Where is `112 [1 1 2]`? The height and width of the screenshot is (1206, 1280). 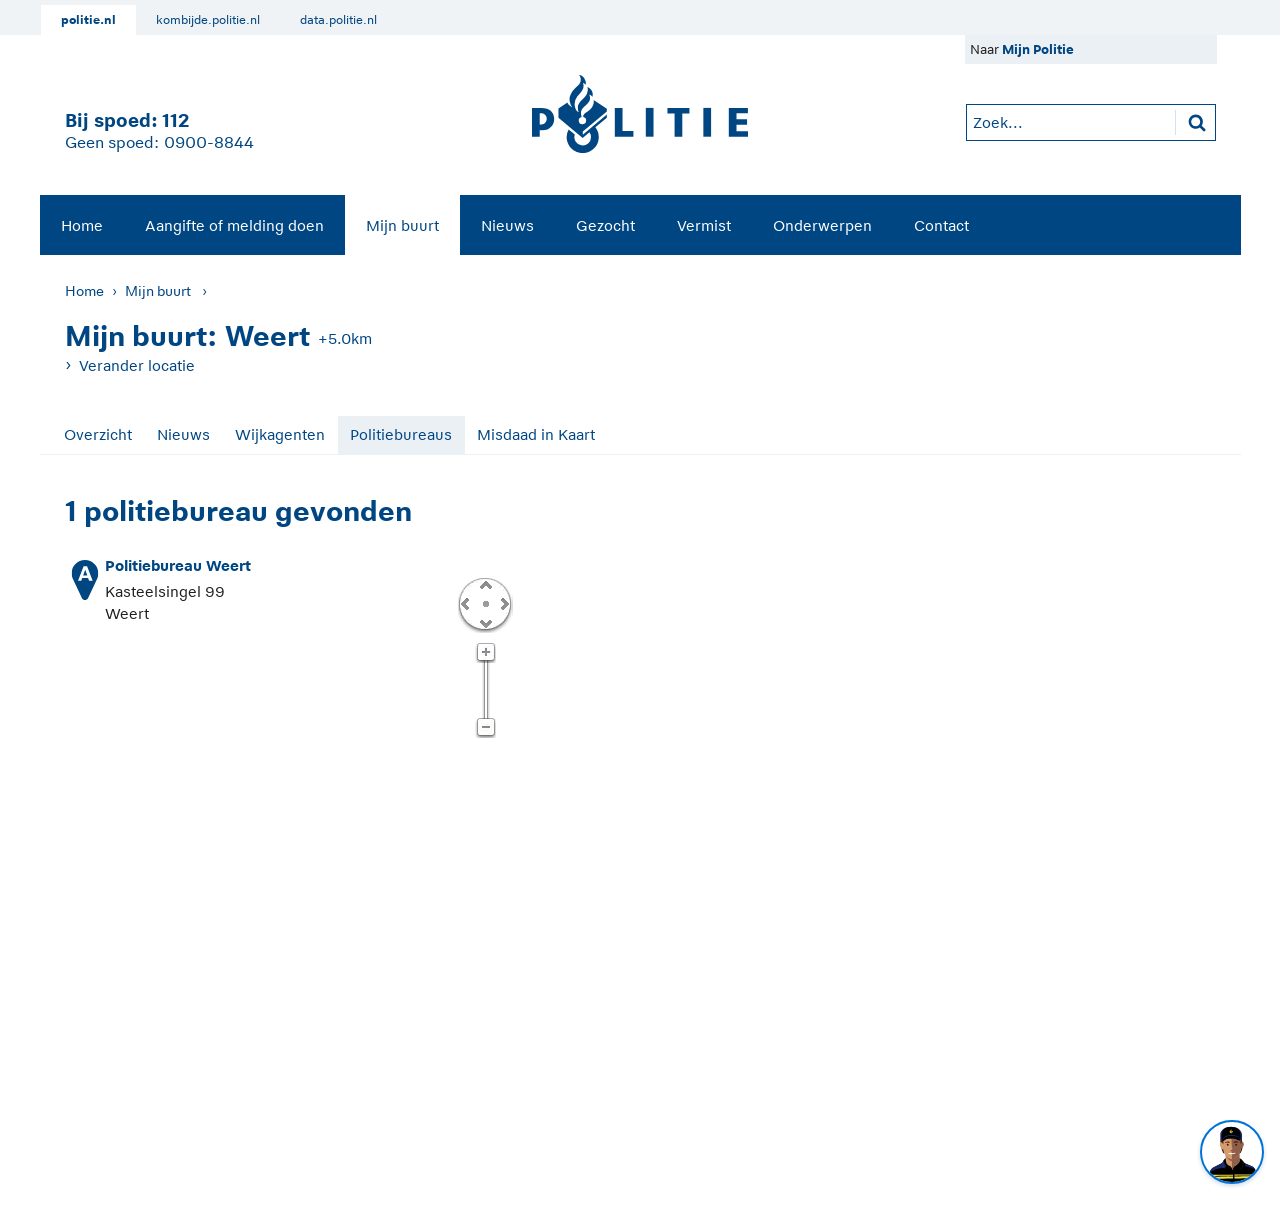 112 [1 1 2] is located at coordinates (175, 120).